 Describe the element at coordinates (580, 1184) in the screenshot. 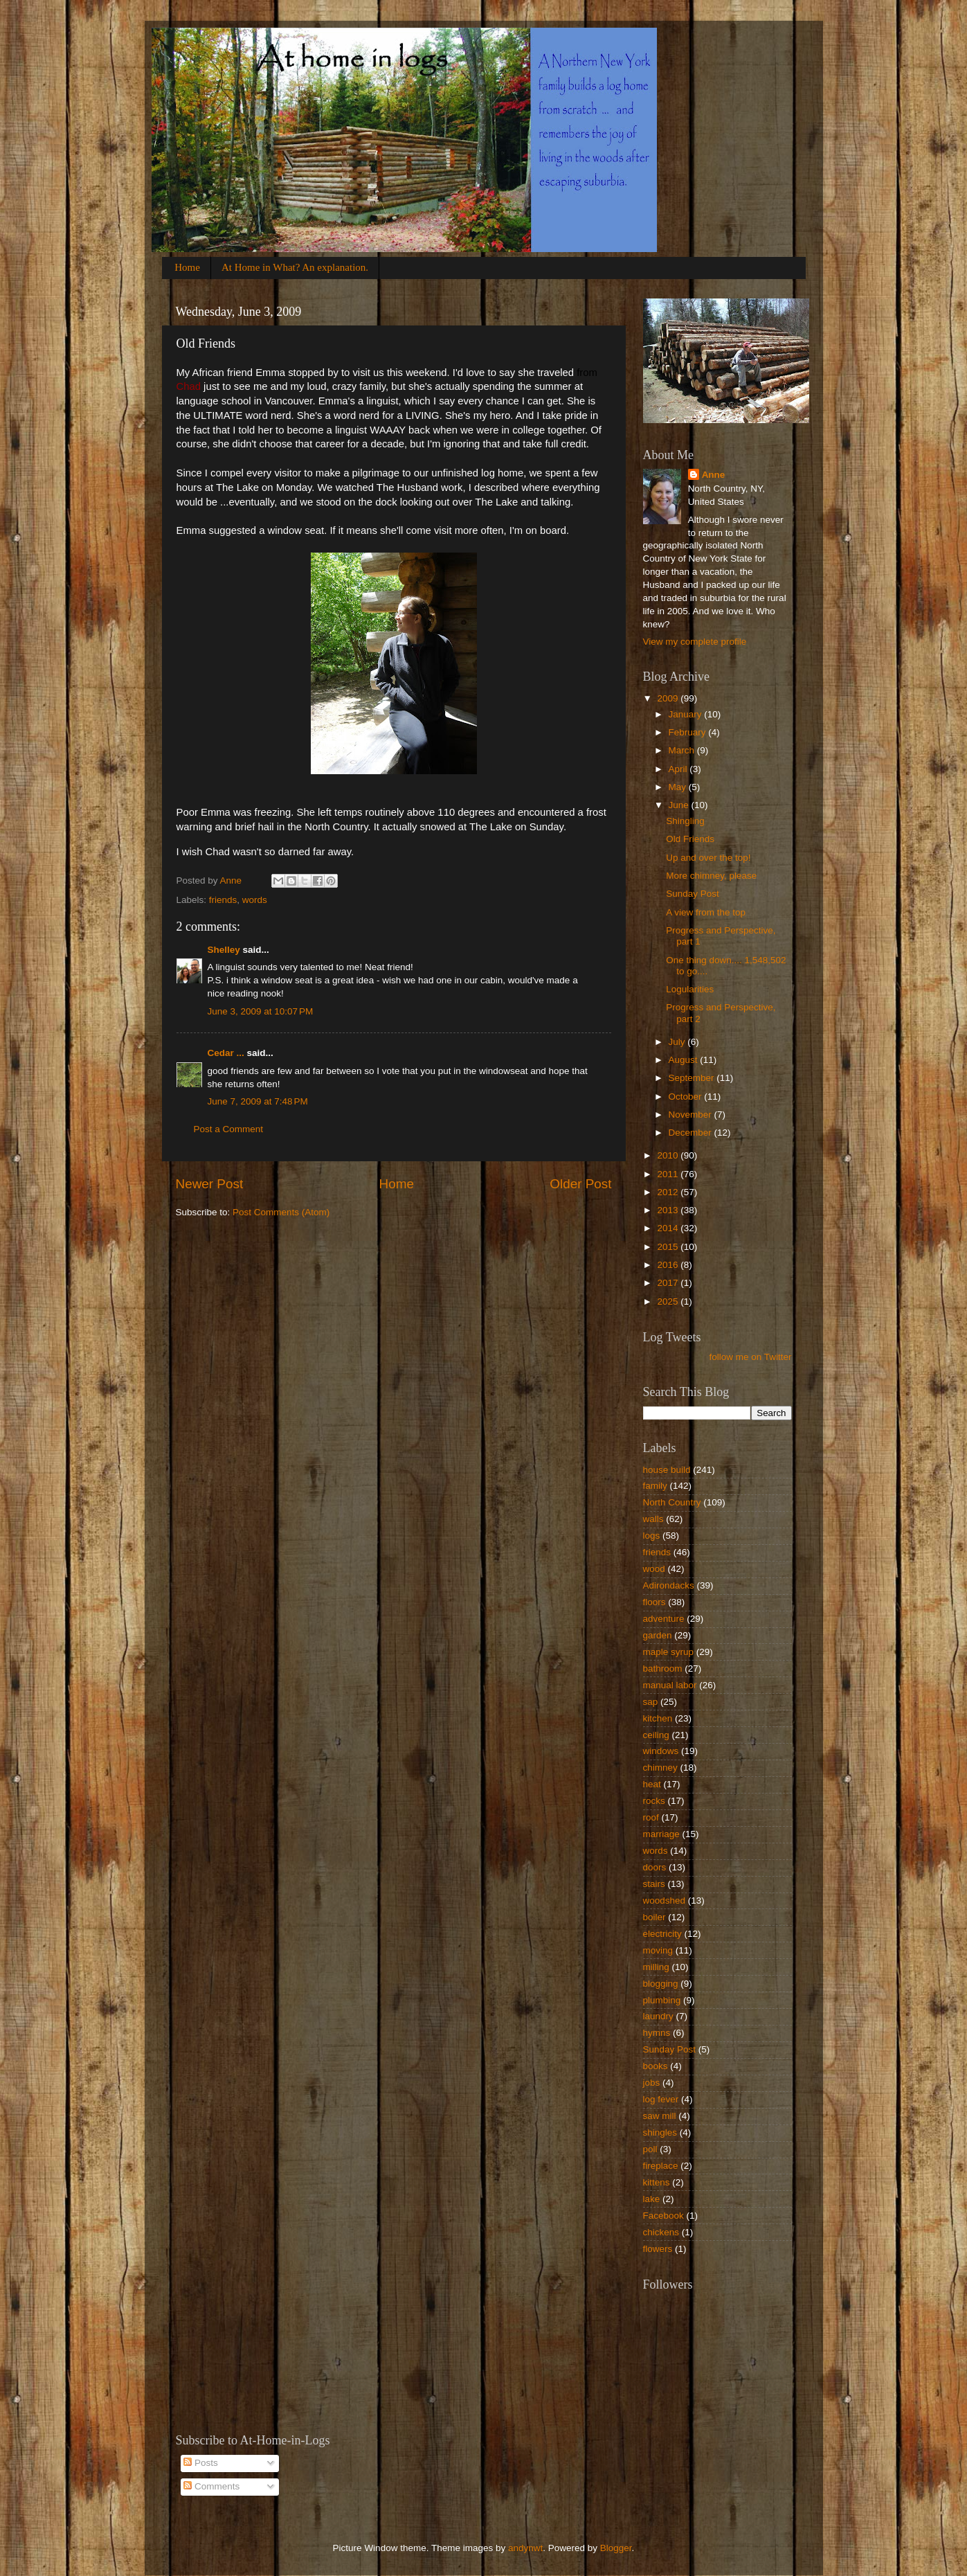

I see `Older Post` at that location.